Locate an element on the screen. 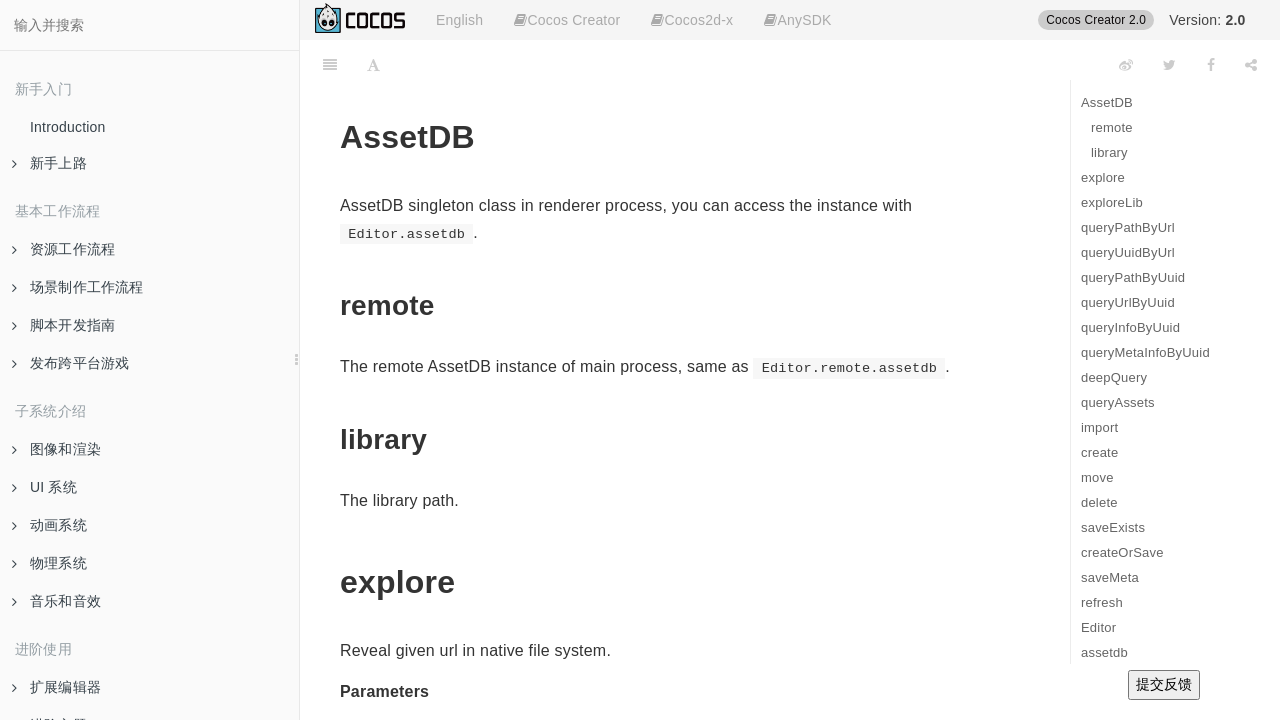 This screenshot has width=1280, height=720. 图像和渲染 is located at coordinates (56, 449).